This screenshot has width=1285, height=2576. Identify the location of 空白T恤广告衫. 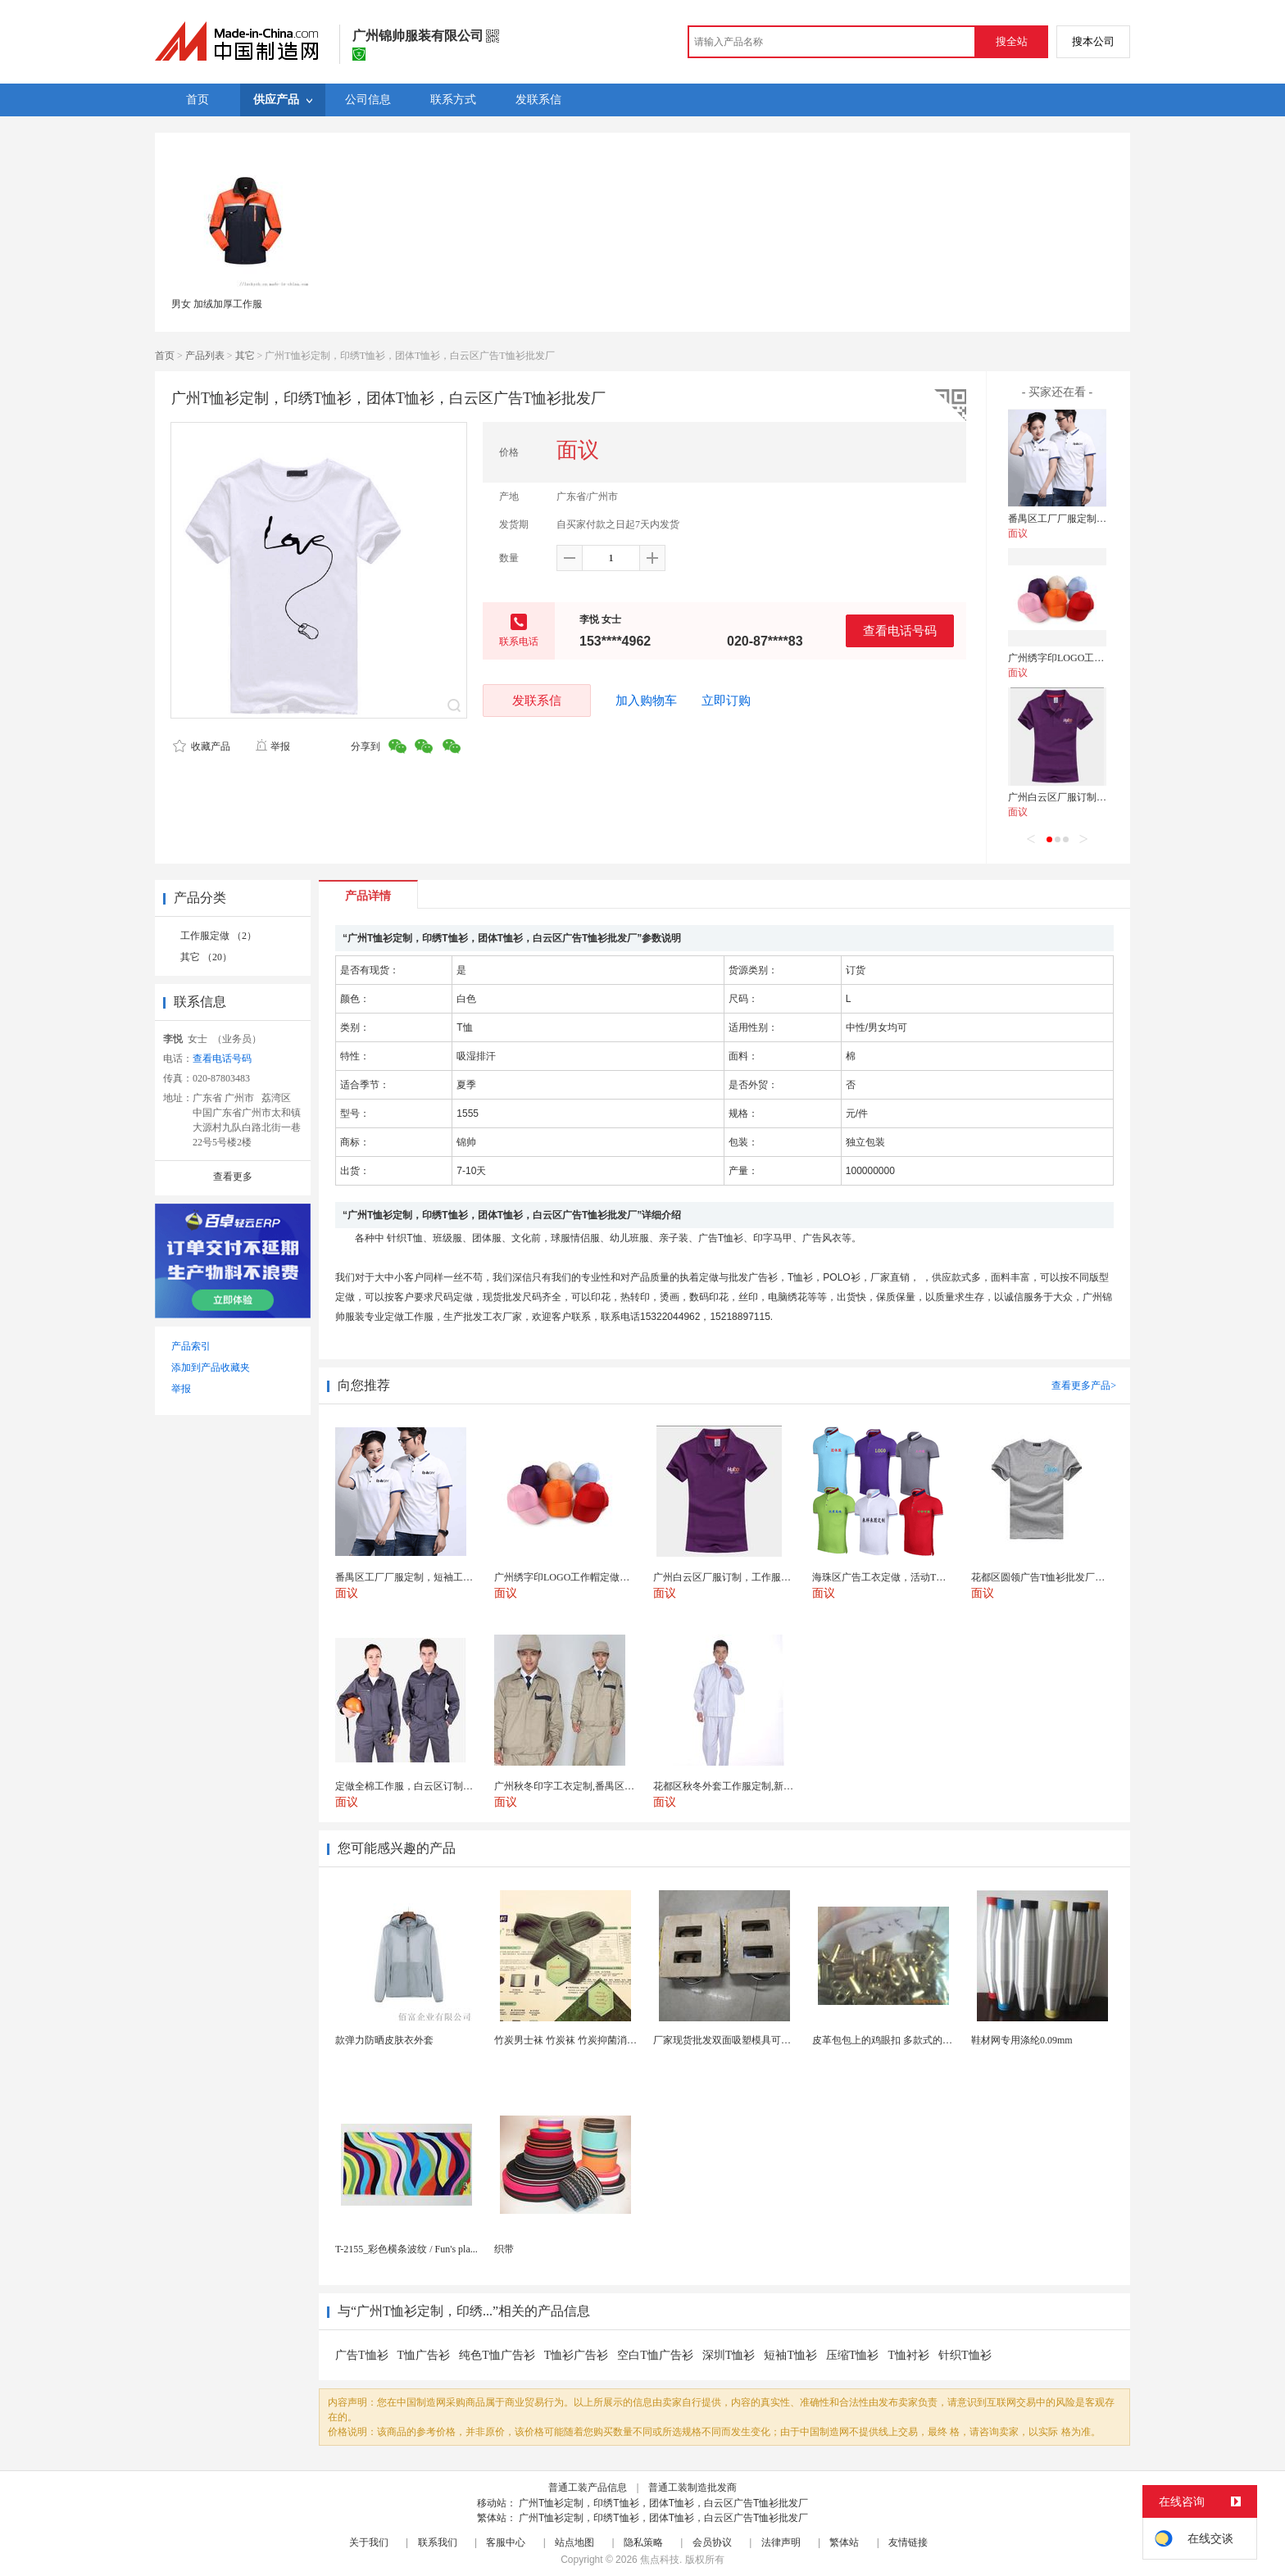
(655, 2355).